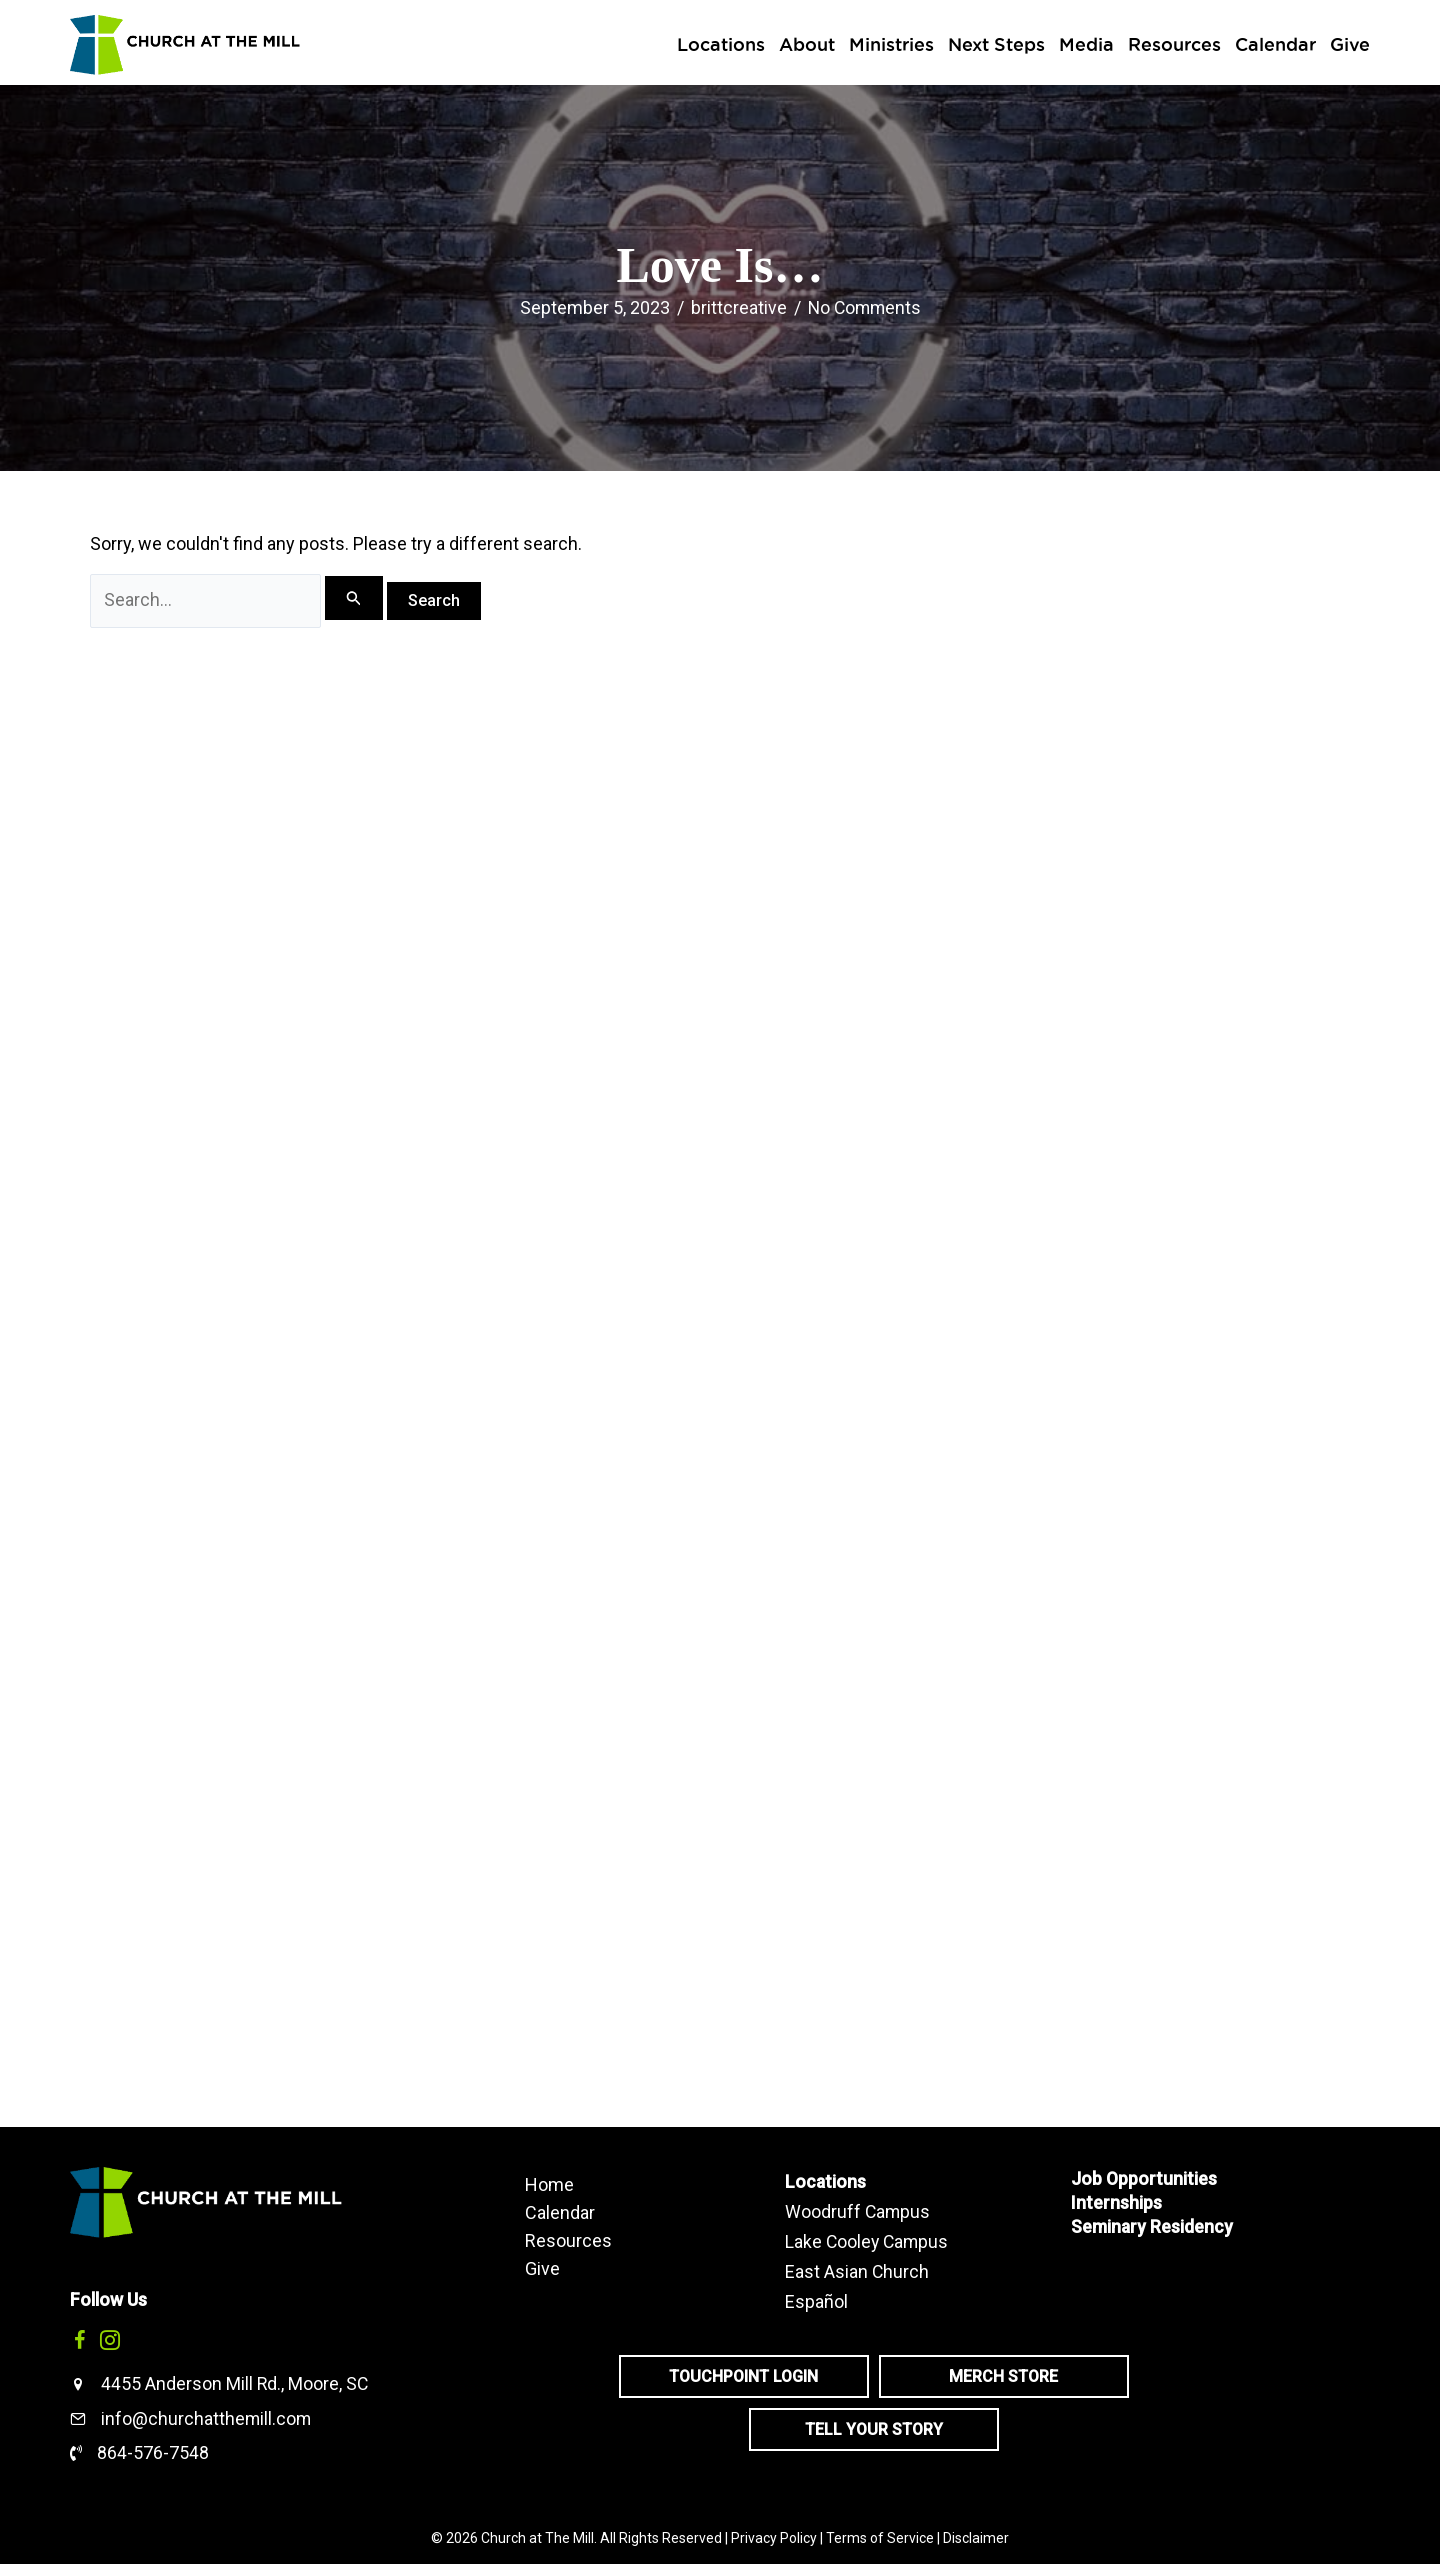 This screenshot has width=1440, height=2564. What do you see at coordinates (560, 2212) in the screenshot?
I see `Calendar` at bounding box center [560, 2212].